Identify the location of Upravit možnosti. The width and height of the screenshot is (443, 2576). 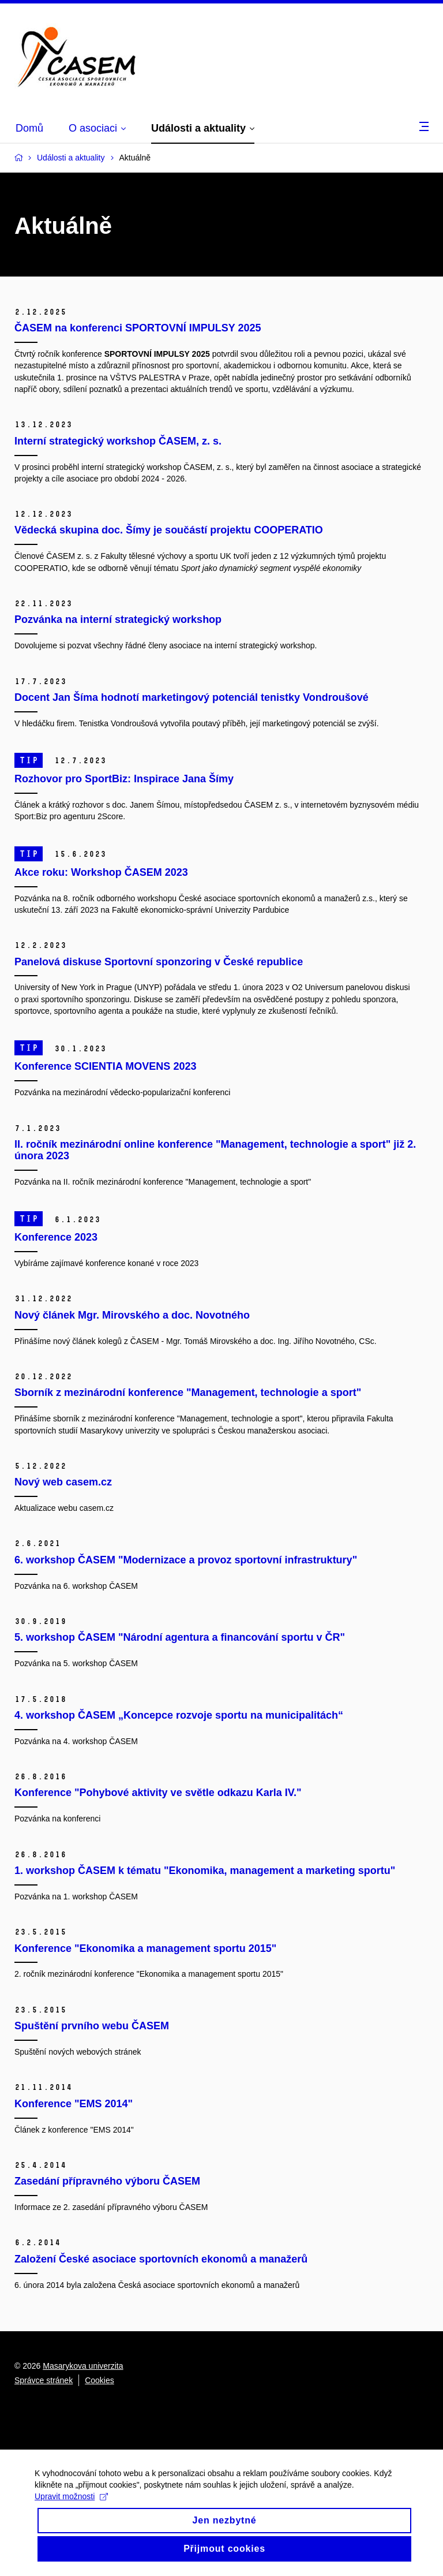
(71, 2505).